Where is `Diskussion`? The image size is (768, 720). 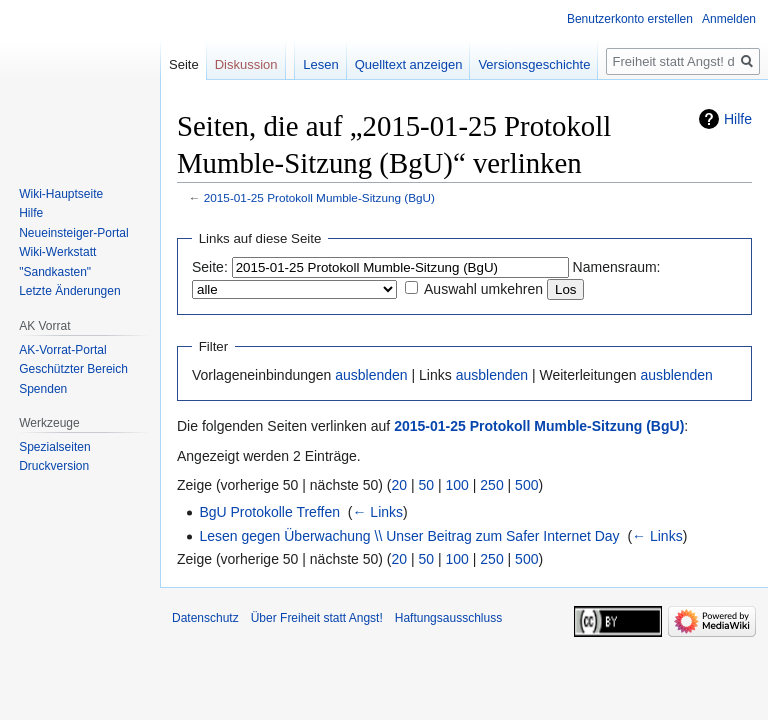
Diskussion is located at coordinates (246, 64).